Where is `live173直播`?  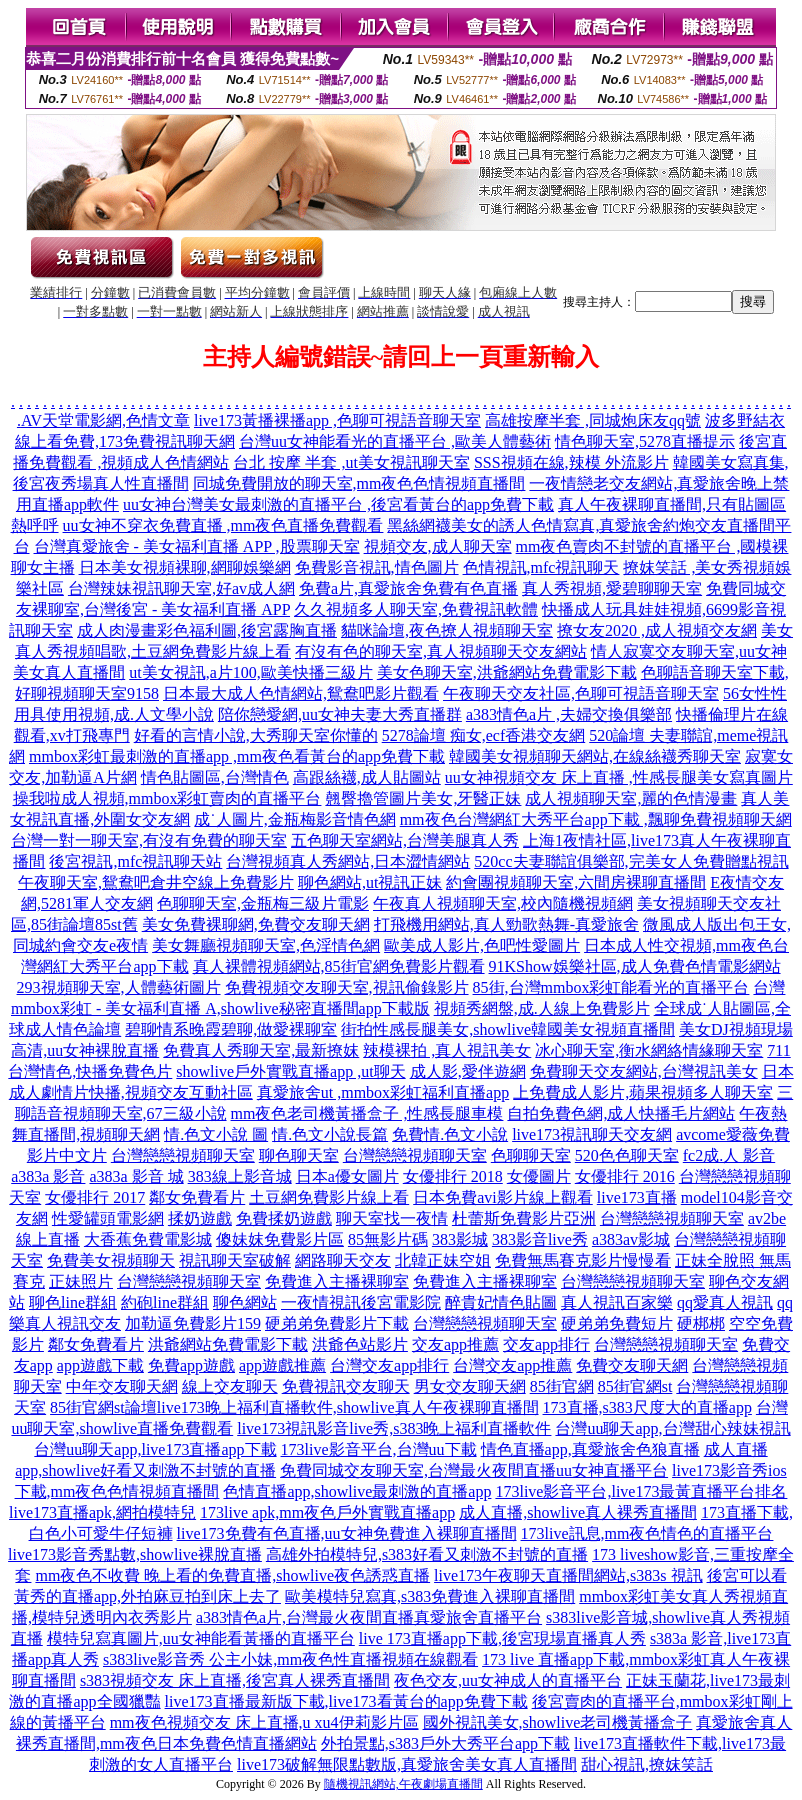 live173直播 is located at coordinates (637, 1197).